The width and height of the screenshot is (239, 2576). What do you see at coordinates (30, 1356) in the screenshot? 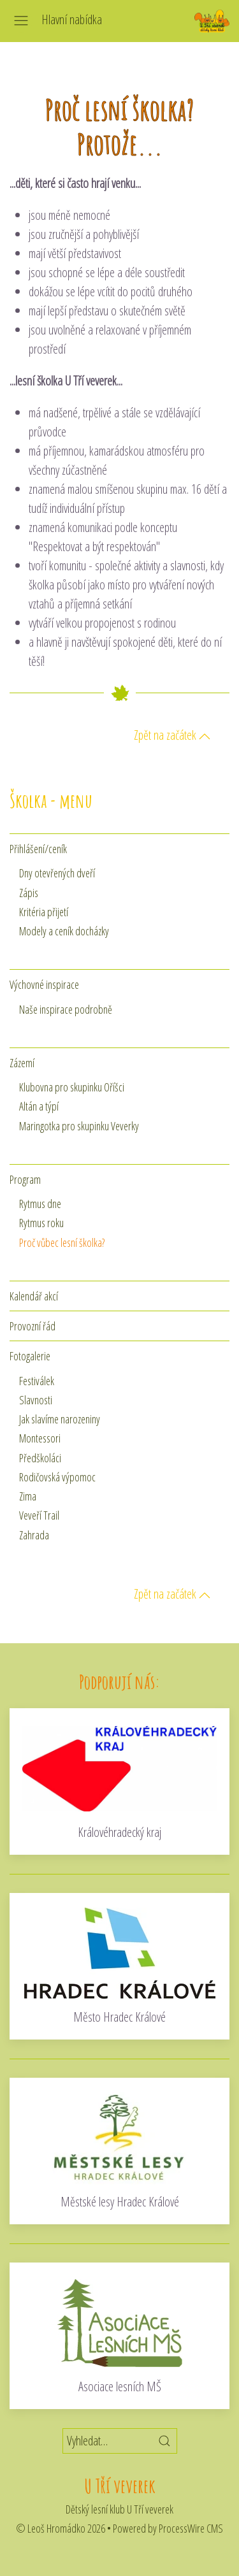
I see `Fotogalerie` at bounding box center [30, 1356].